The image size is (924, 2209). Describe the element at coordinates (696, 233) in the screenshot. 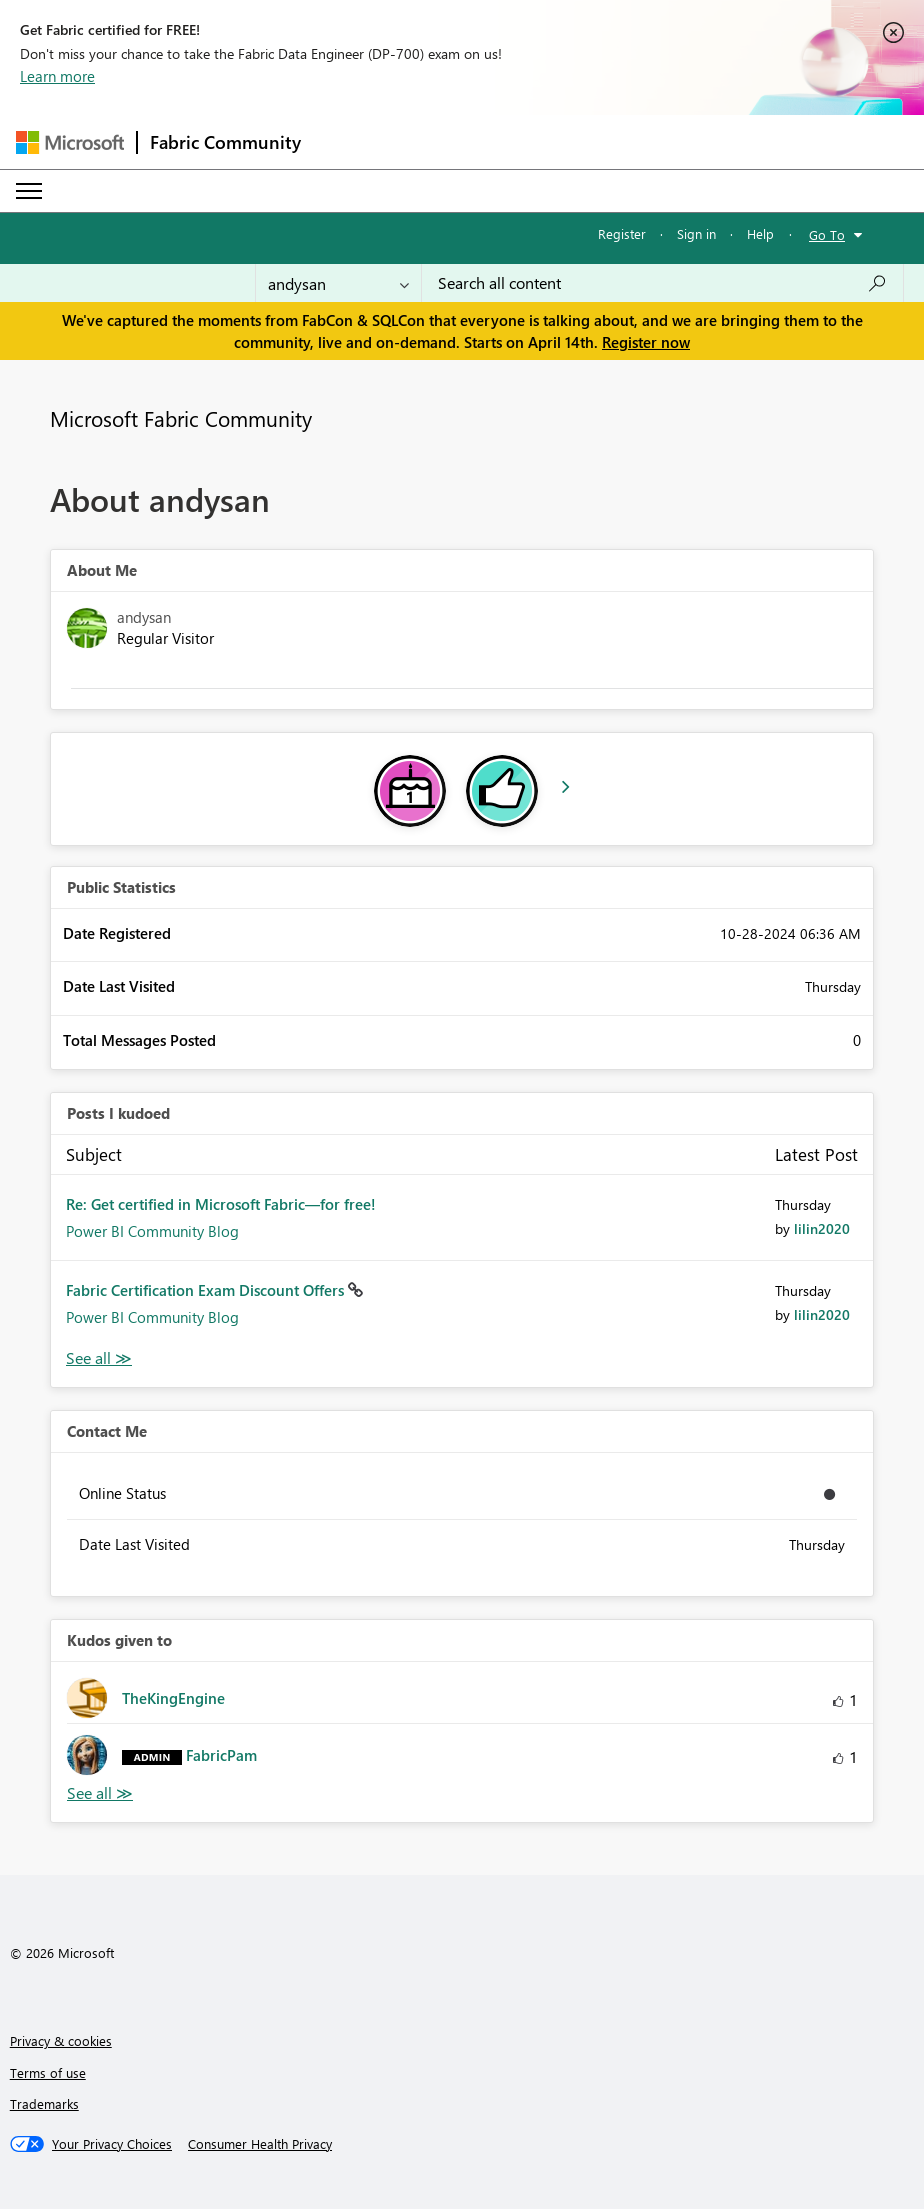

I see `Sign in` at that location.